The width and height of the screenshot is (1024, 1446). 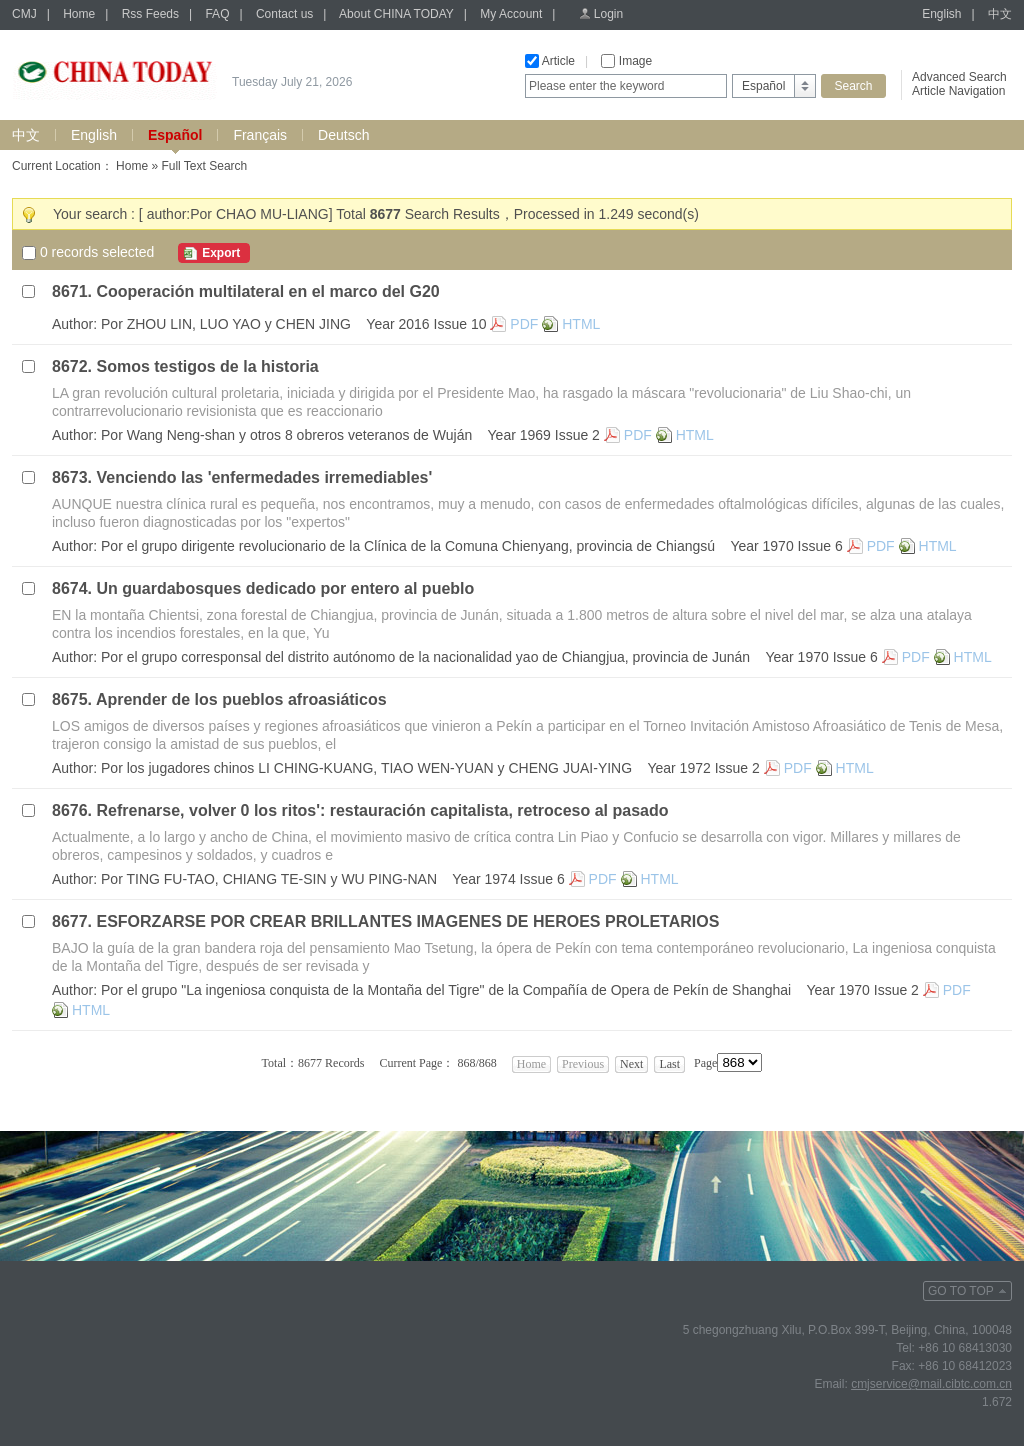 I want to click on GO TO TOP, so click(x=961, y=1291).